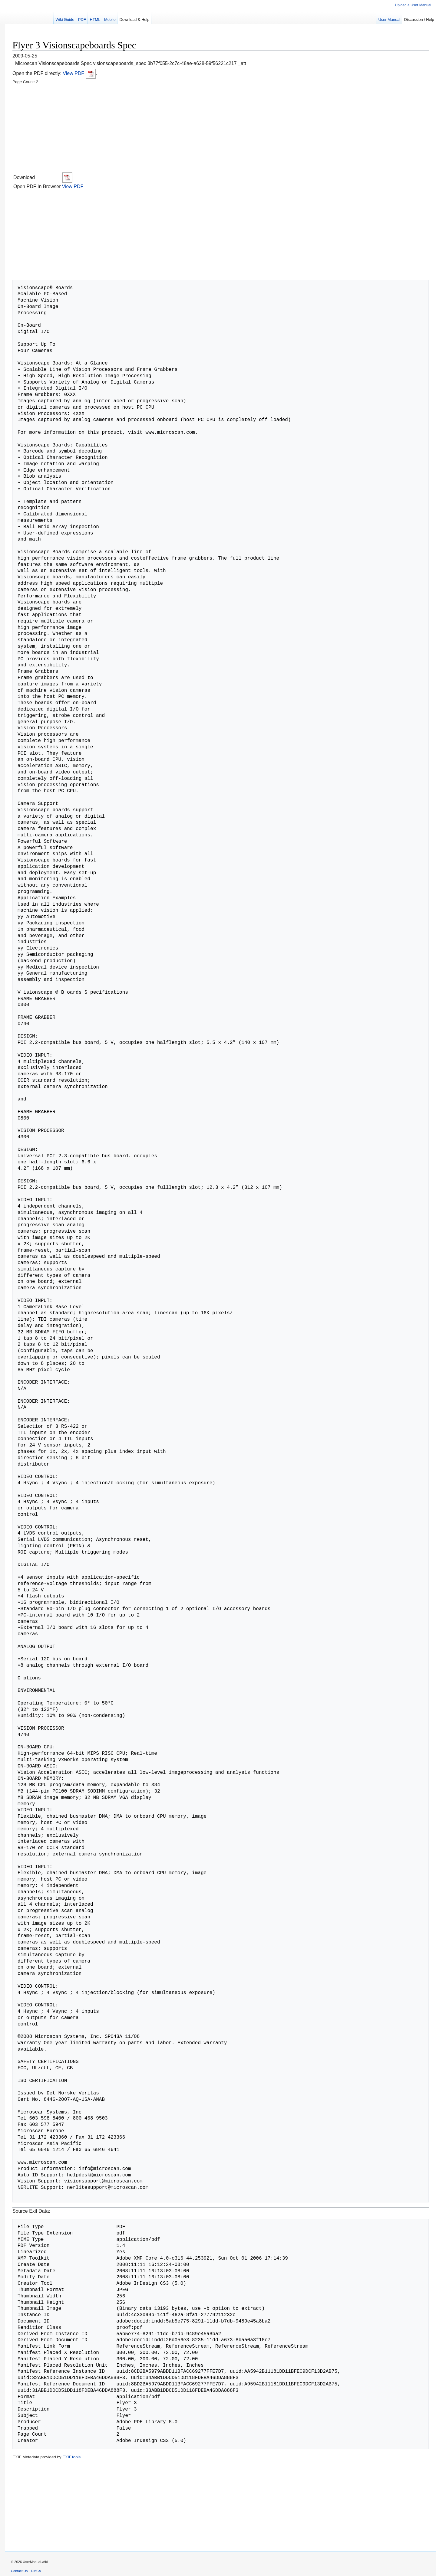  Describe the element at coordinates (36, 2571) in the screenshot. I see `DMCA` at that location.